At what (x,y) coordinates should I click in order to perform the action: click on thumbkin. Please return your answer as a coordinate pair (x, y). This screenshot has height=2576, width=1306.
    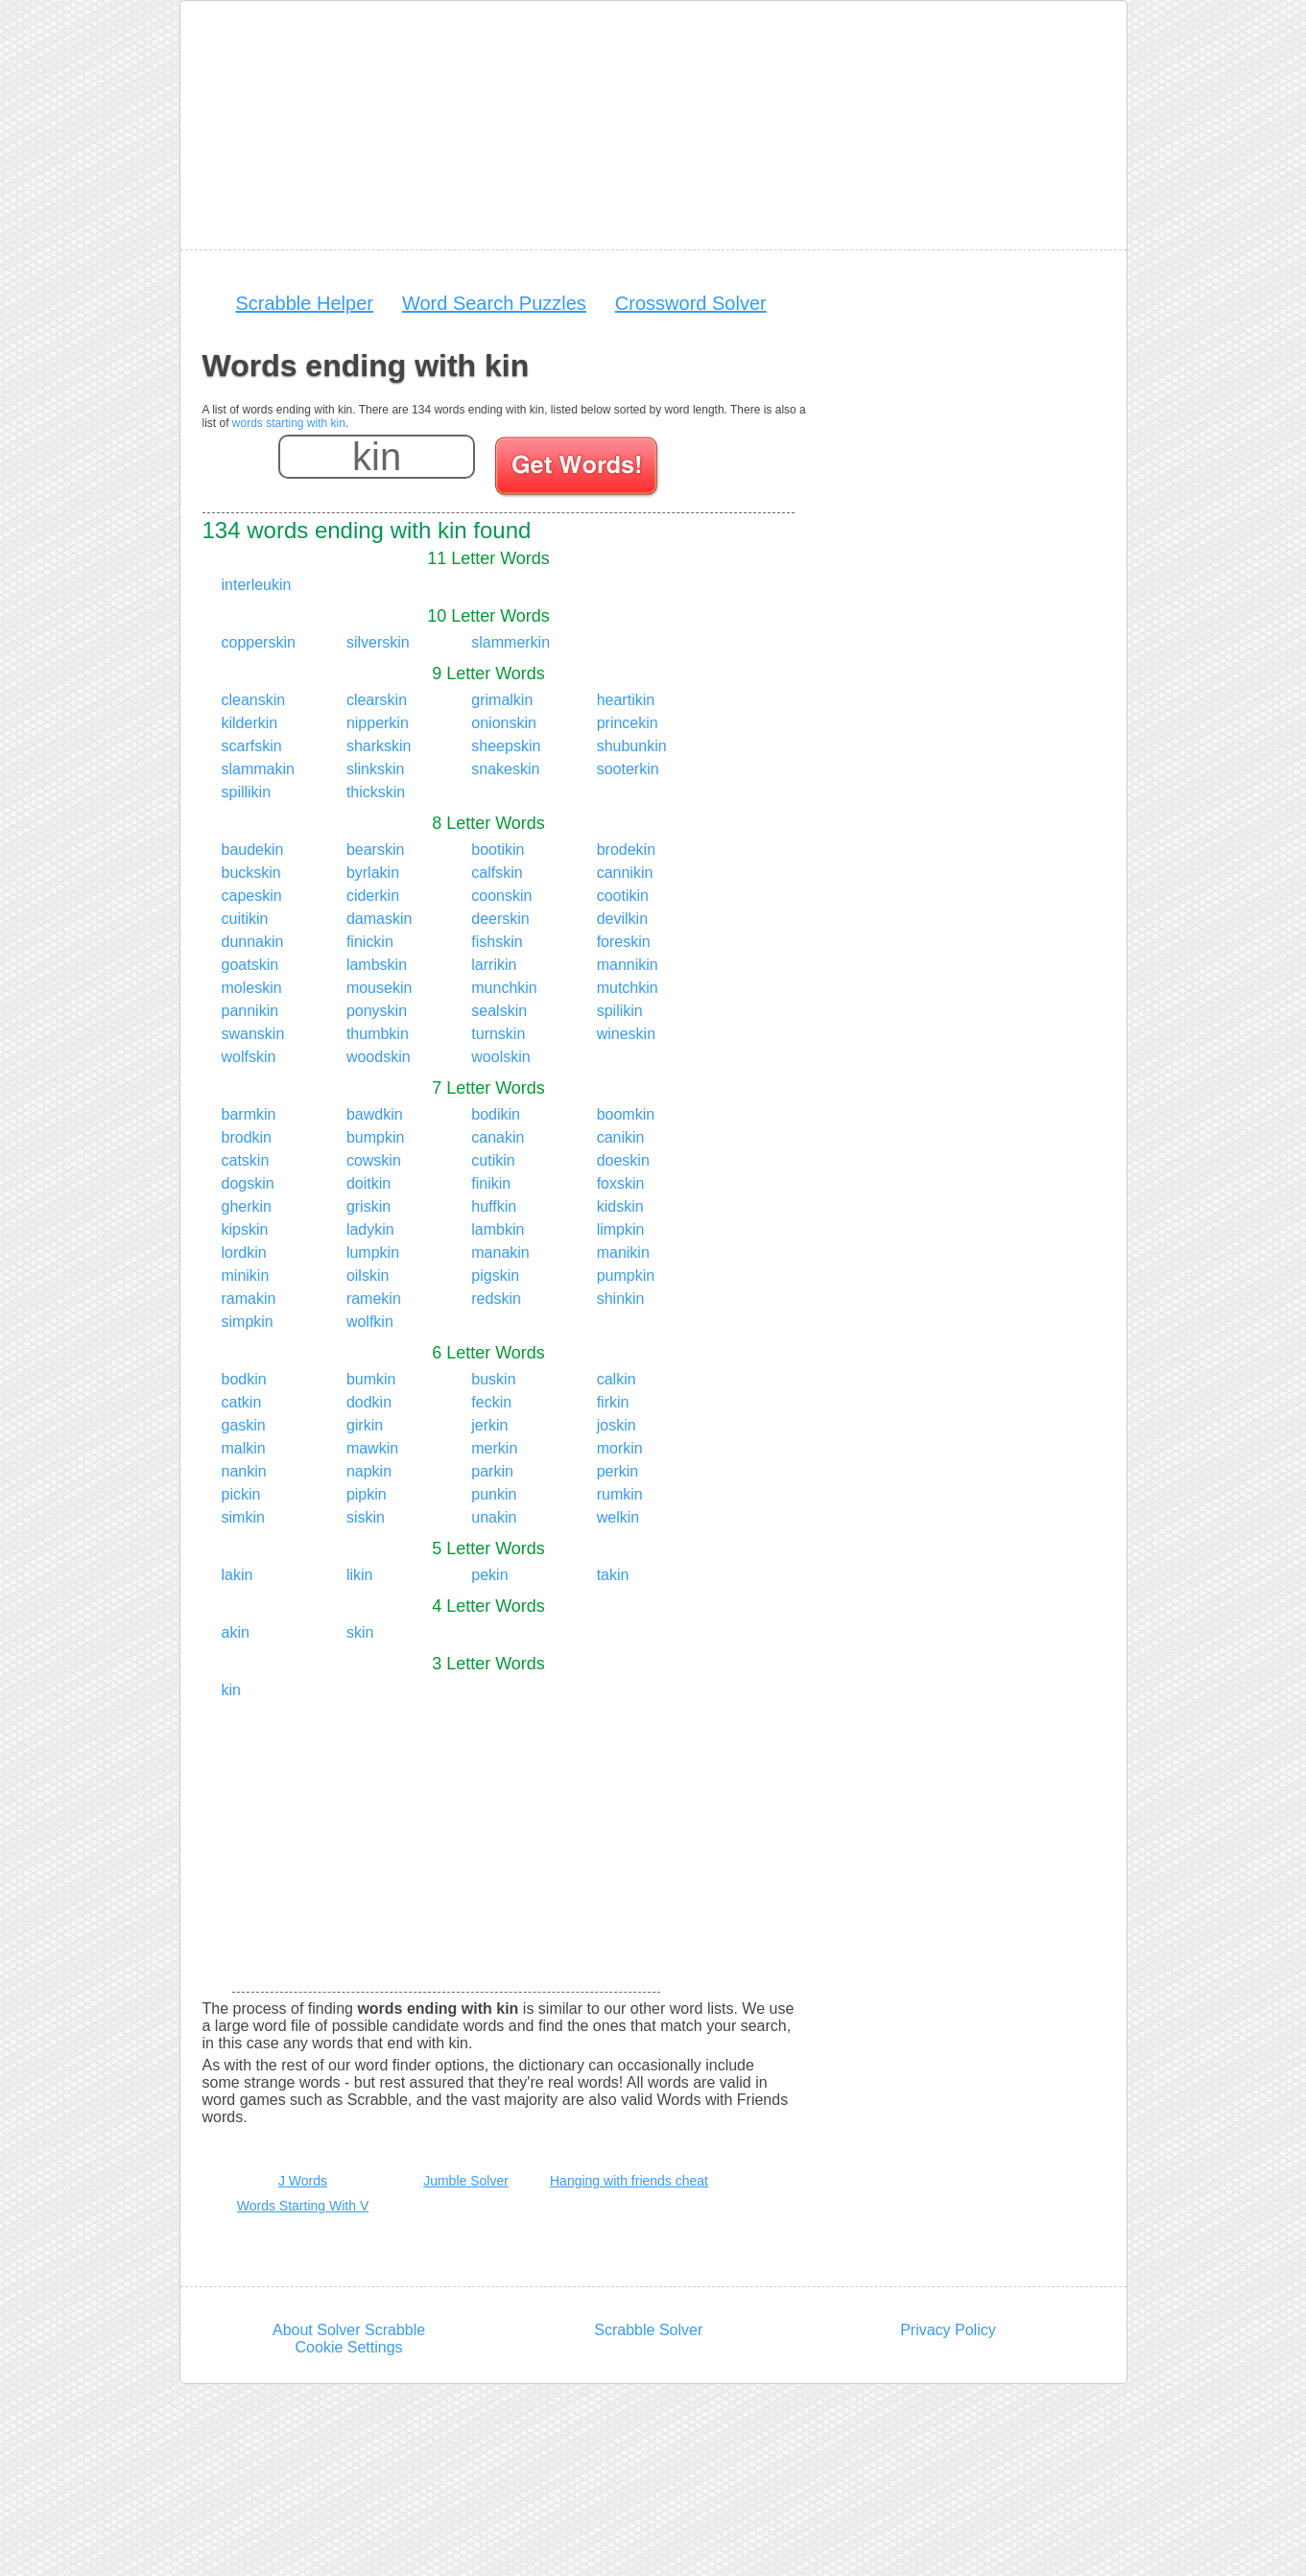
    Looking at the image, I should click on (377, 1034).